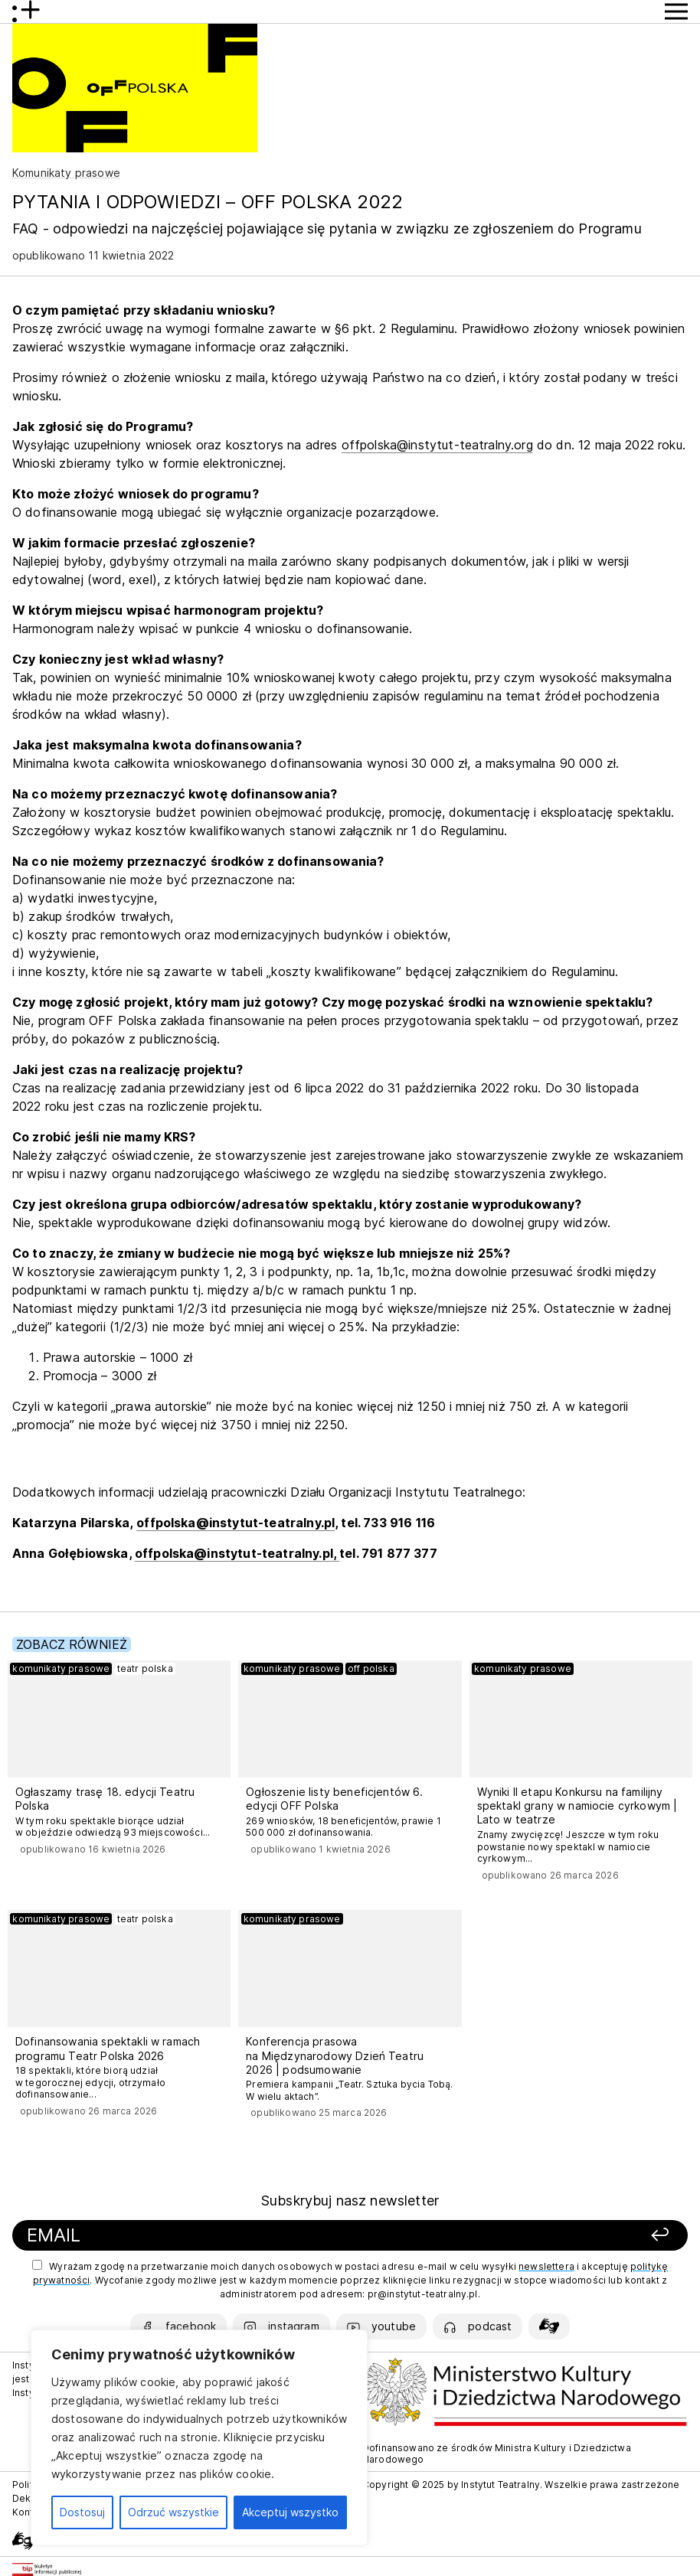 The image size is (700, 2576). What do you see at coordinates (235, 1522) in the screenshot?
I see `offpolska@instytut-teatralny.pl` at bounding box center [235, 1522].